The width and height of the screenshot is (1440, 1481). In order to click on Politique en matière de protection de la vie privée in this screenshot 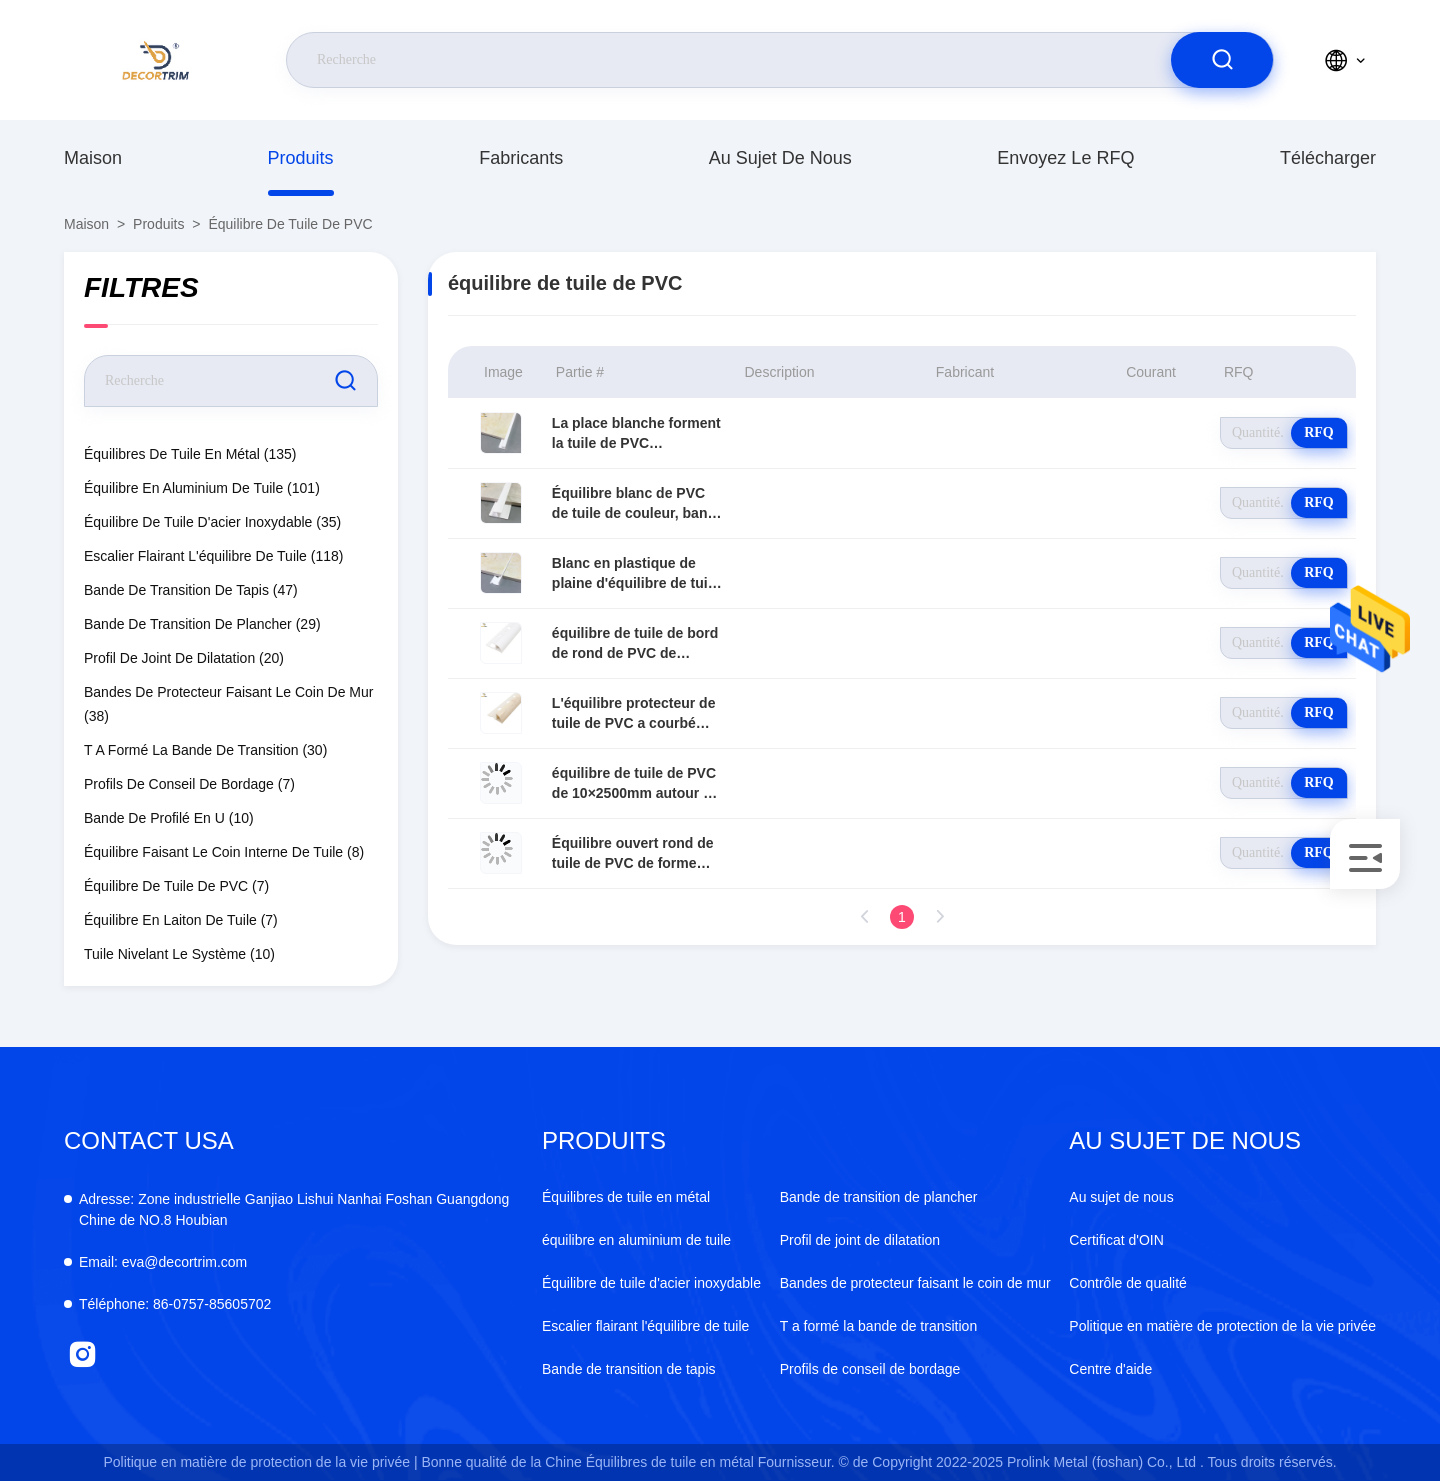, I will do `click(1222, 1326)`.